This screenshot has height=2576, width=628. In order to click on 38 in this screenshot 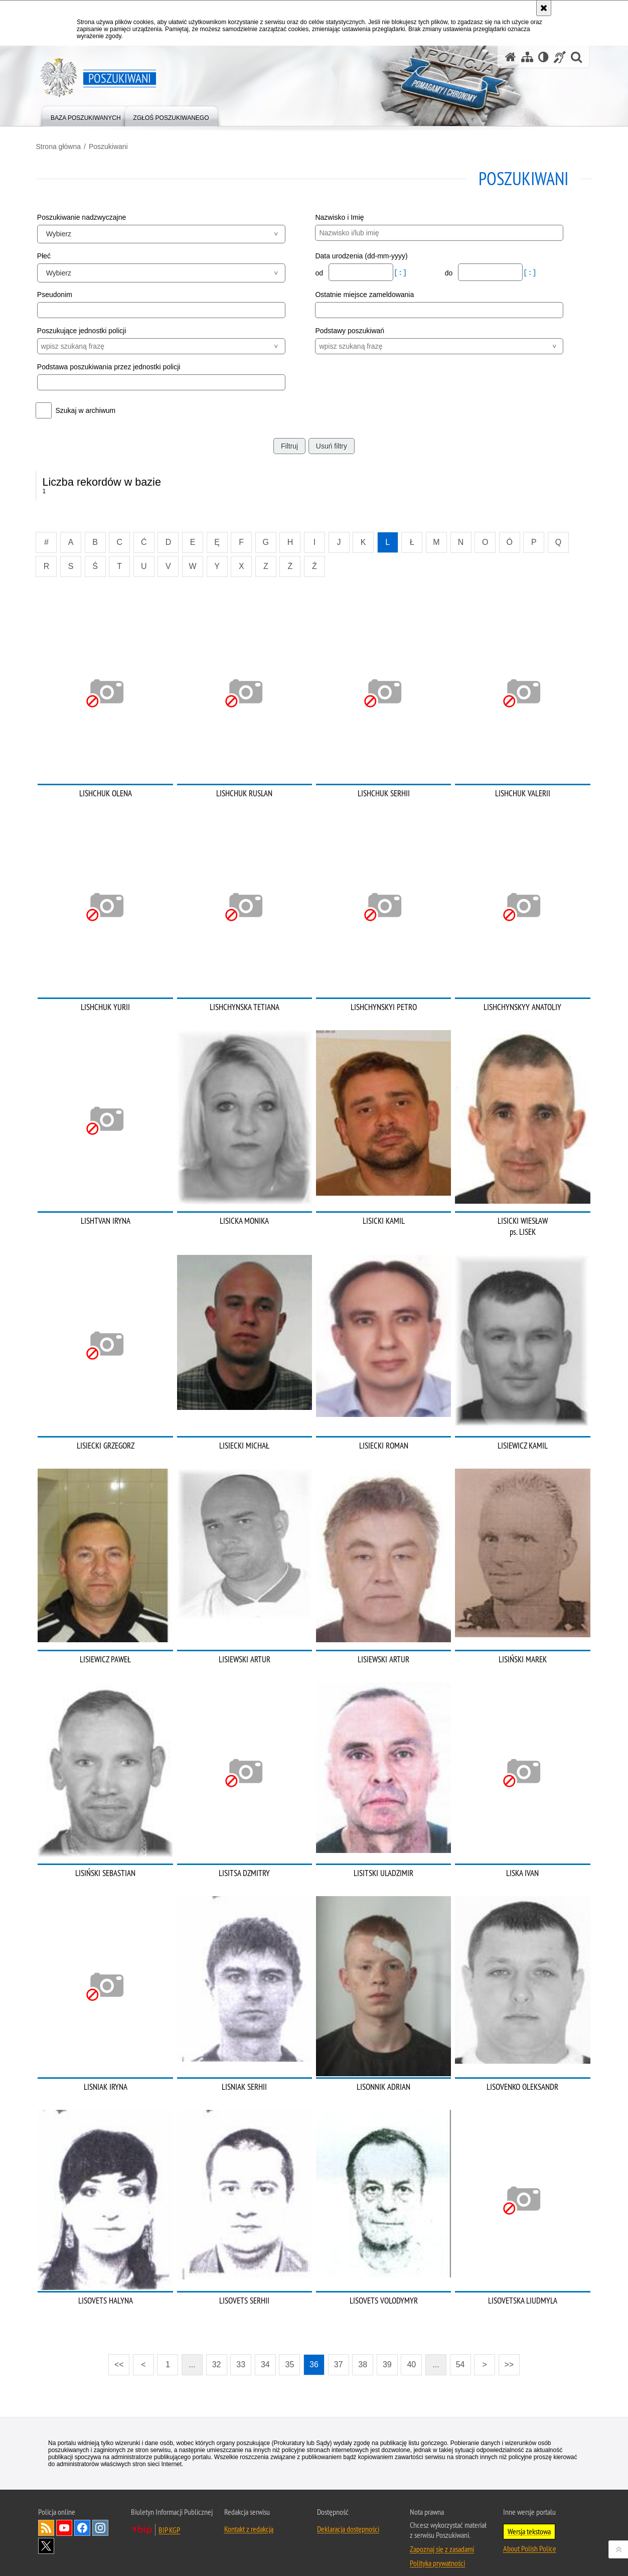, I will do `click(362, 2352)`.